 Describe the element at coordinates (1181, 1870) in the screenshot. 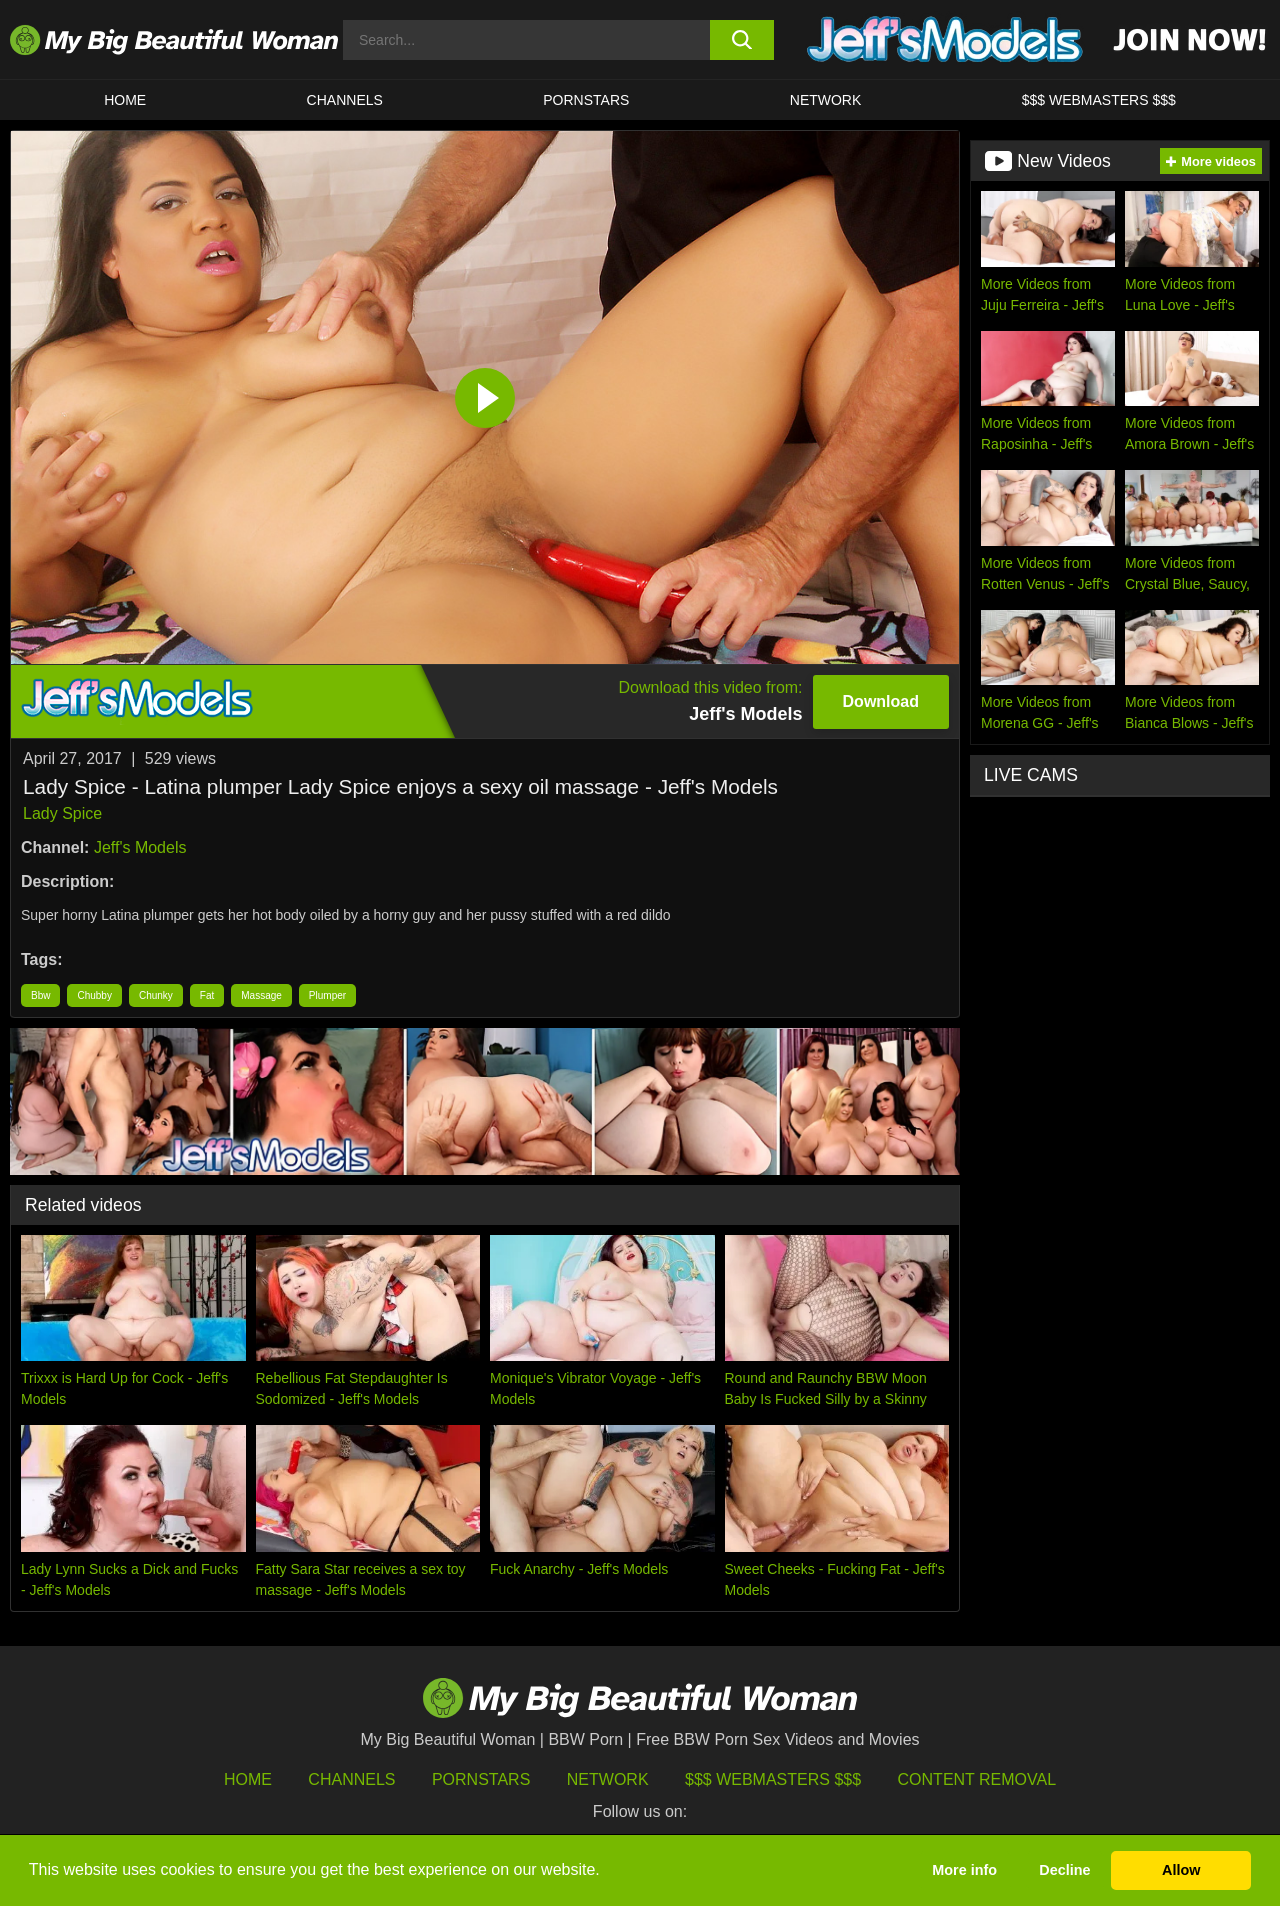

I see `Allow [button]` at that location.